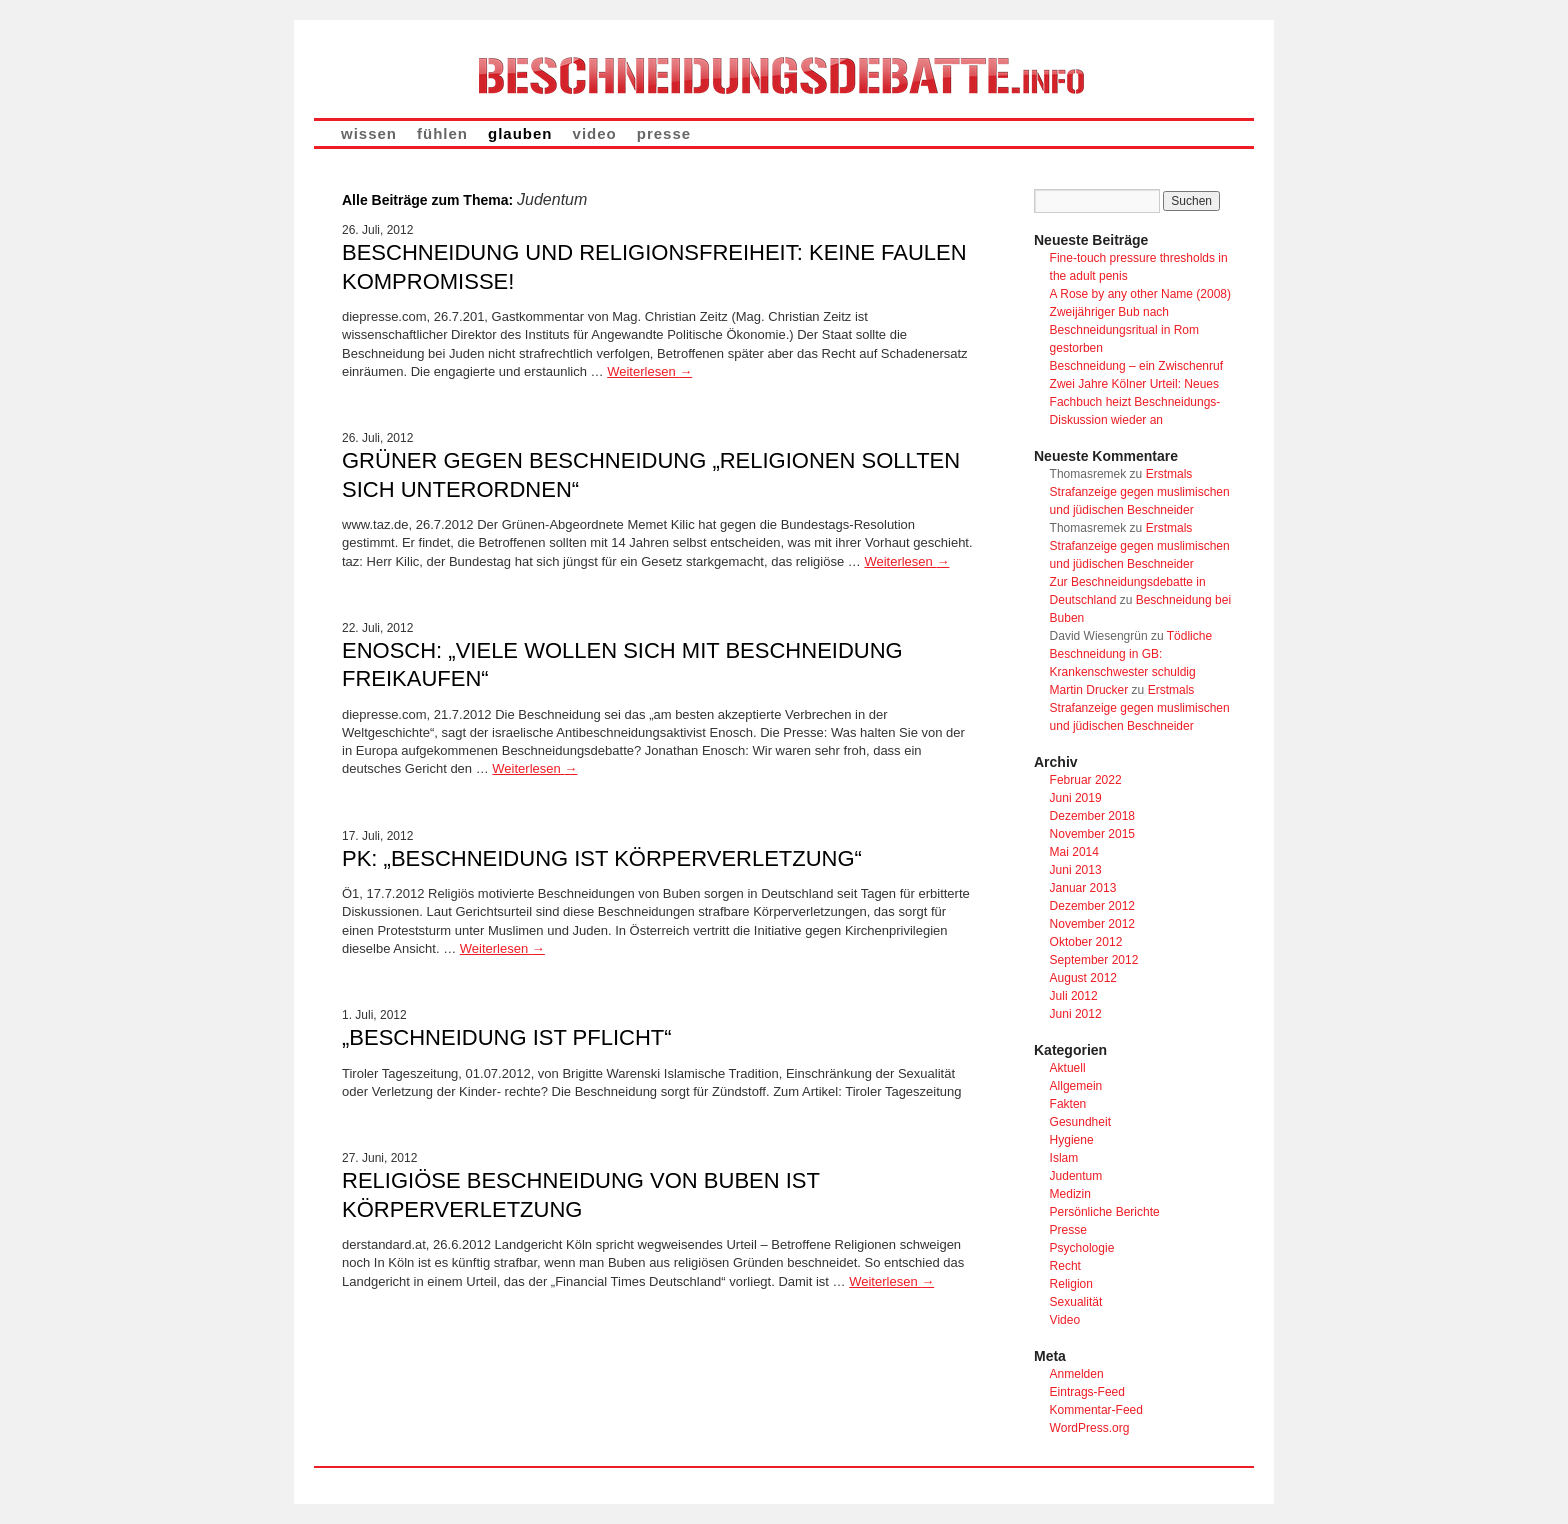 The width and height of the screenshot is (1568, 1524). Describe the element at coordinates (1082, 1248) in the screenshot. I see `Psychologie` at that location.